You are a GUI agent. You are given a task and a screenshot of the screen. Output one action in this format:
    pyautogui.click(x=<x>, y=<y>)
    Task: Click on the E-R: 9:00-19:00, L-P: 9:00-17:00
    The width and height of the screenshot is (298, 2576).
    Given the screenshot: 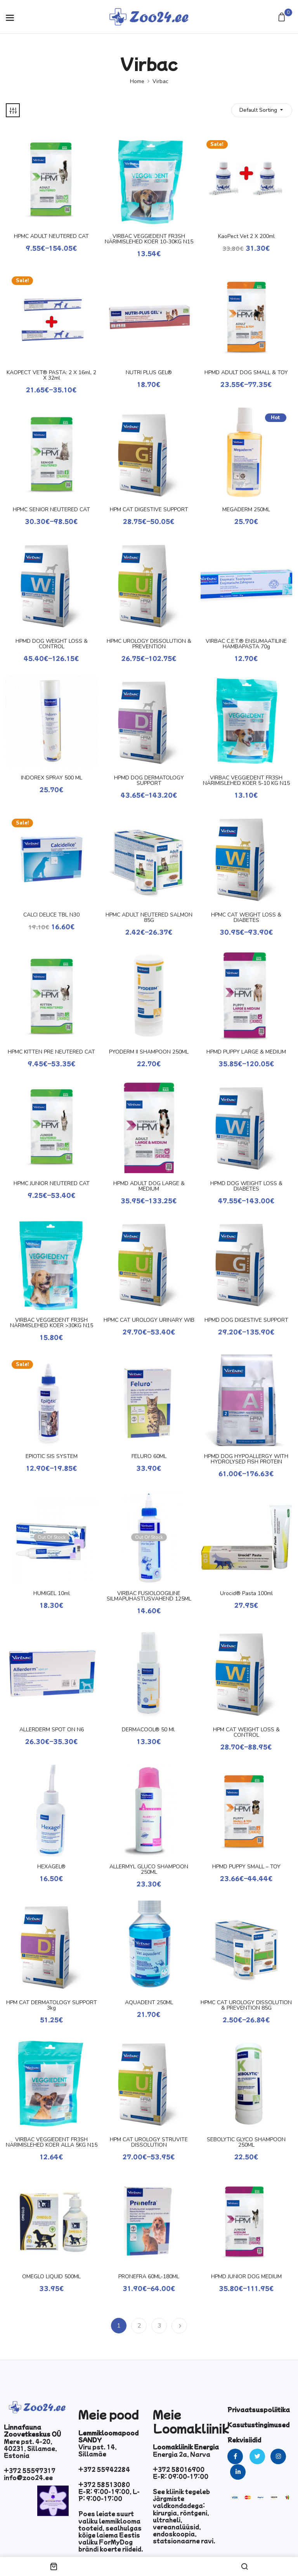 What is the action you would take?
    pyautogui.click(x=109, y=2494)
    